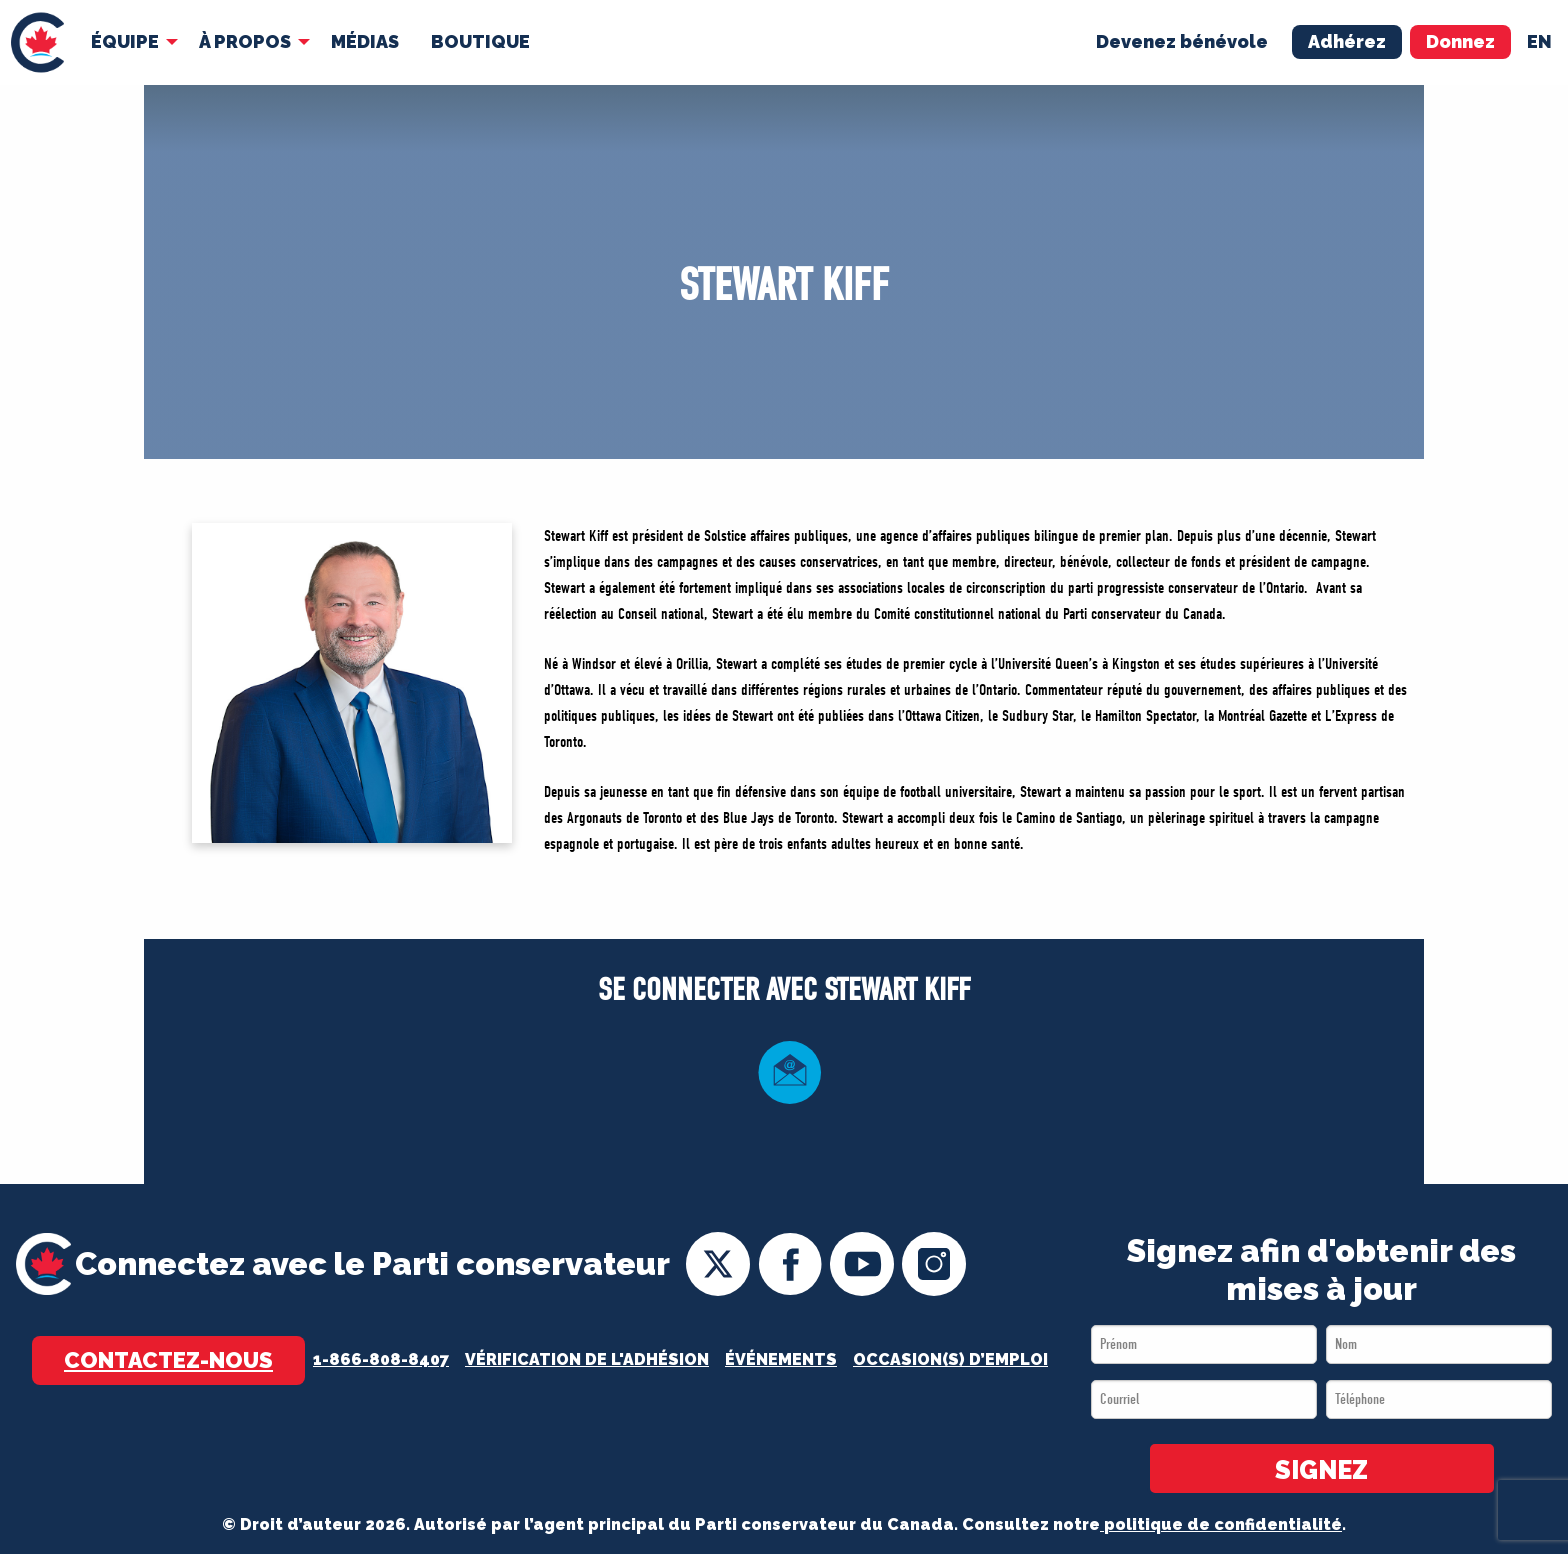 This screenshot has width=1568, height=1554. What do you see at coordinates (1460, 41) in the screenshot?
I see `Donnez` at bounding box center [1460, 41].